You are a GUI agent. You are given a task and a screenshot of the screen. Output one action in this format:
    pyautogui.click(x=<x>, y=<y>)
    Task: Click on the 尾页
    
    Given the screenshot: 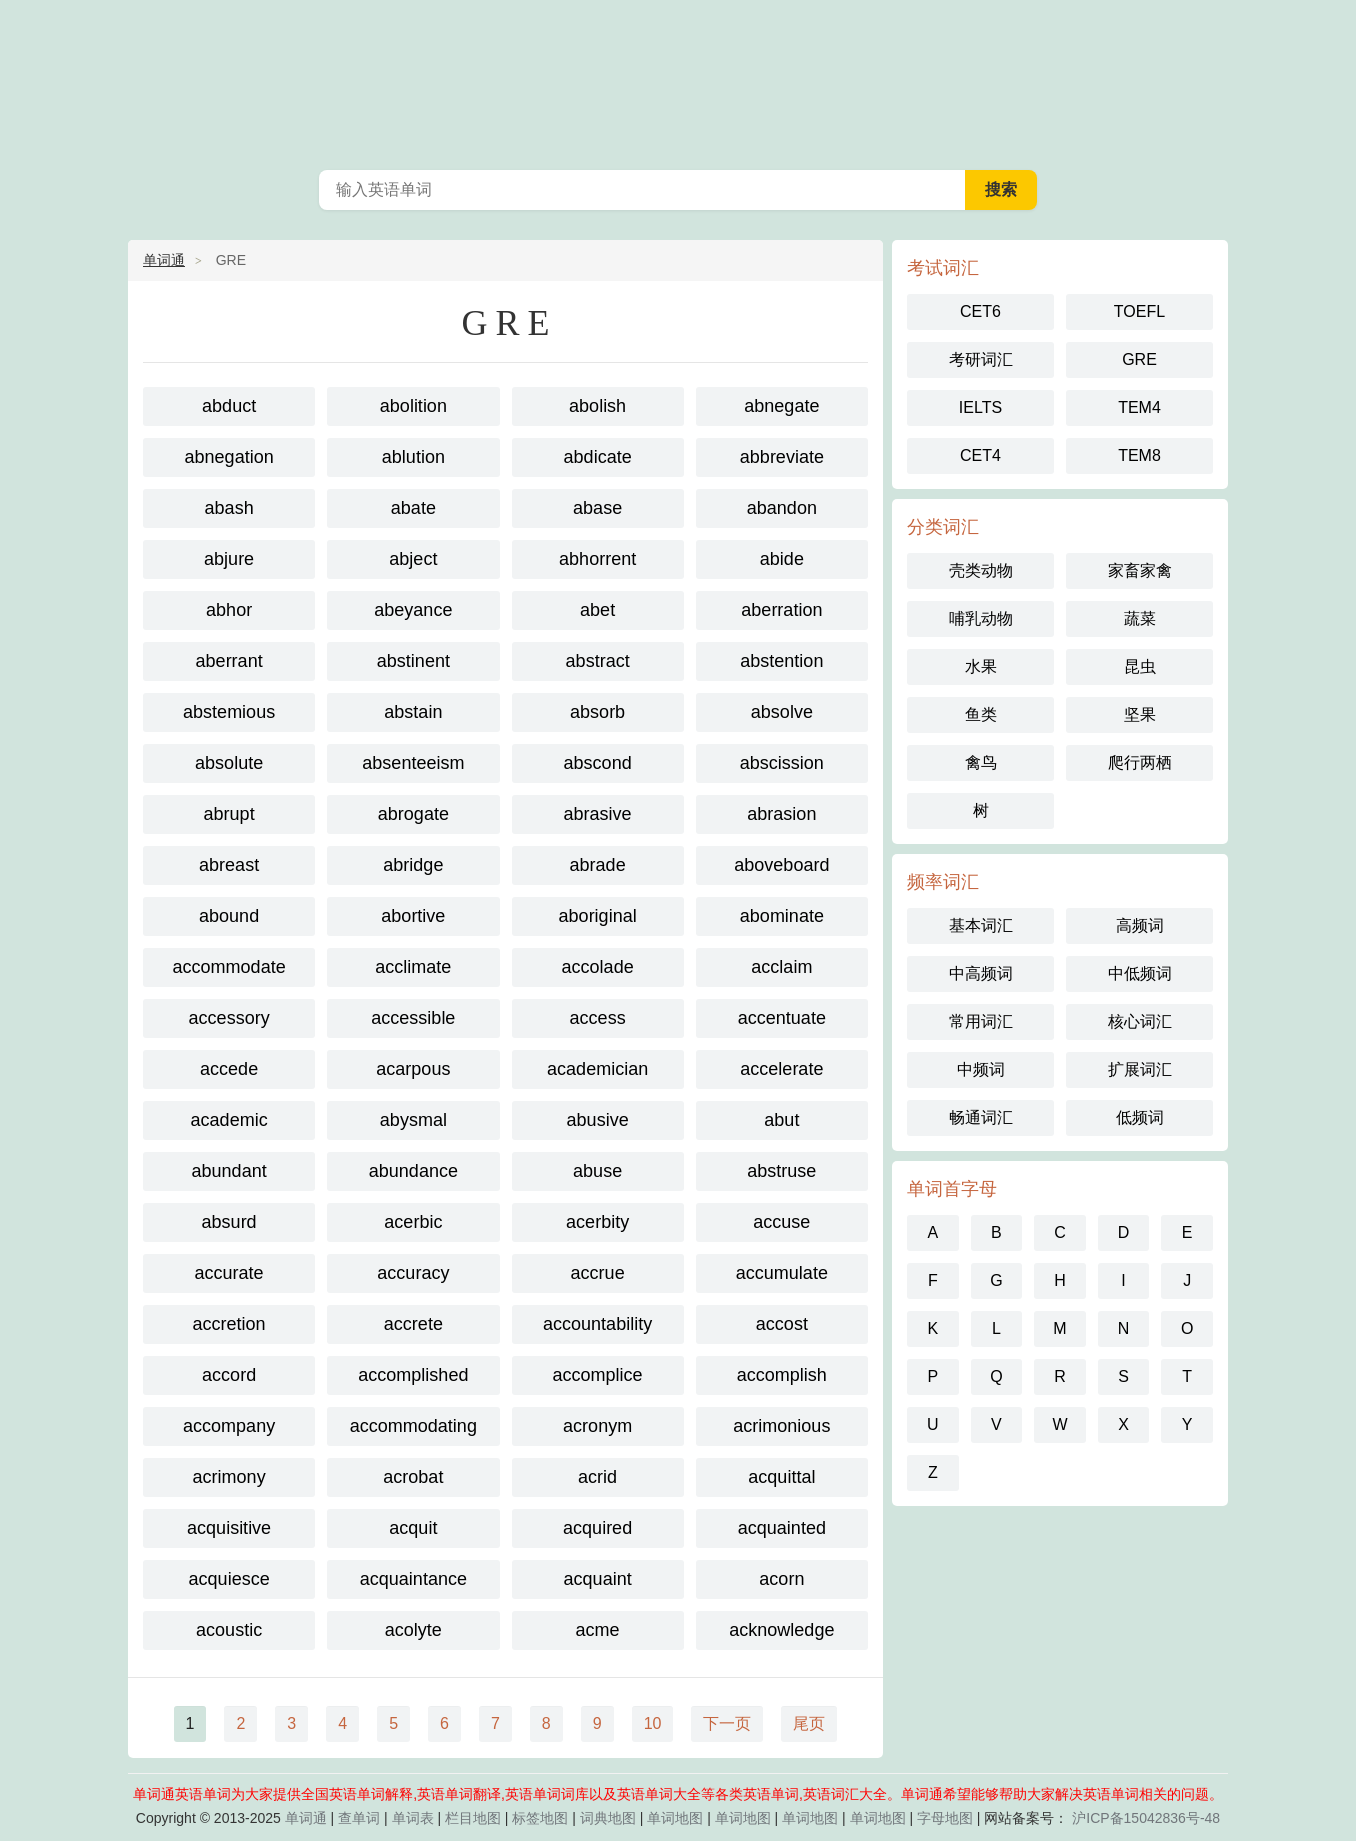 What is the action you would take?
    pyautogui.click(x=809, y=1723)
    